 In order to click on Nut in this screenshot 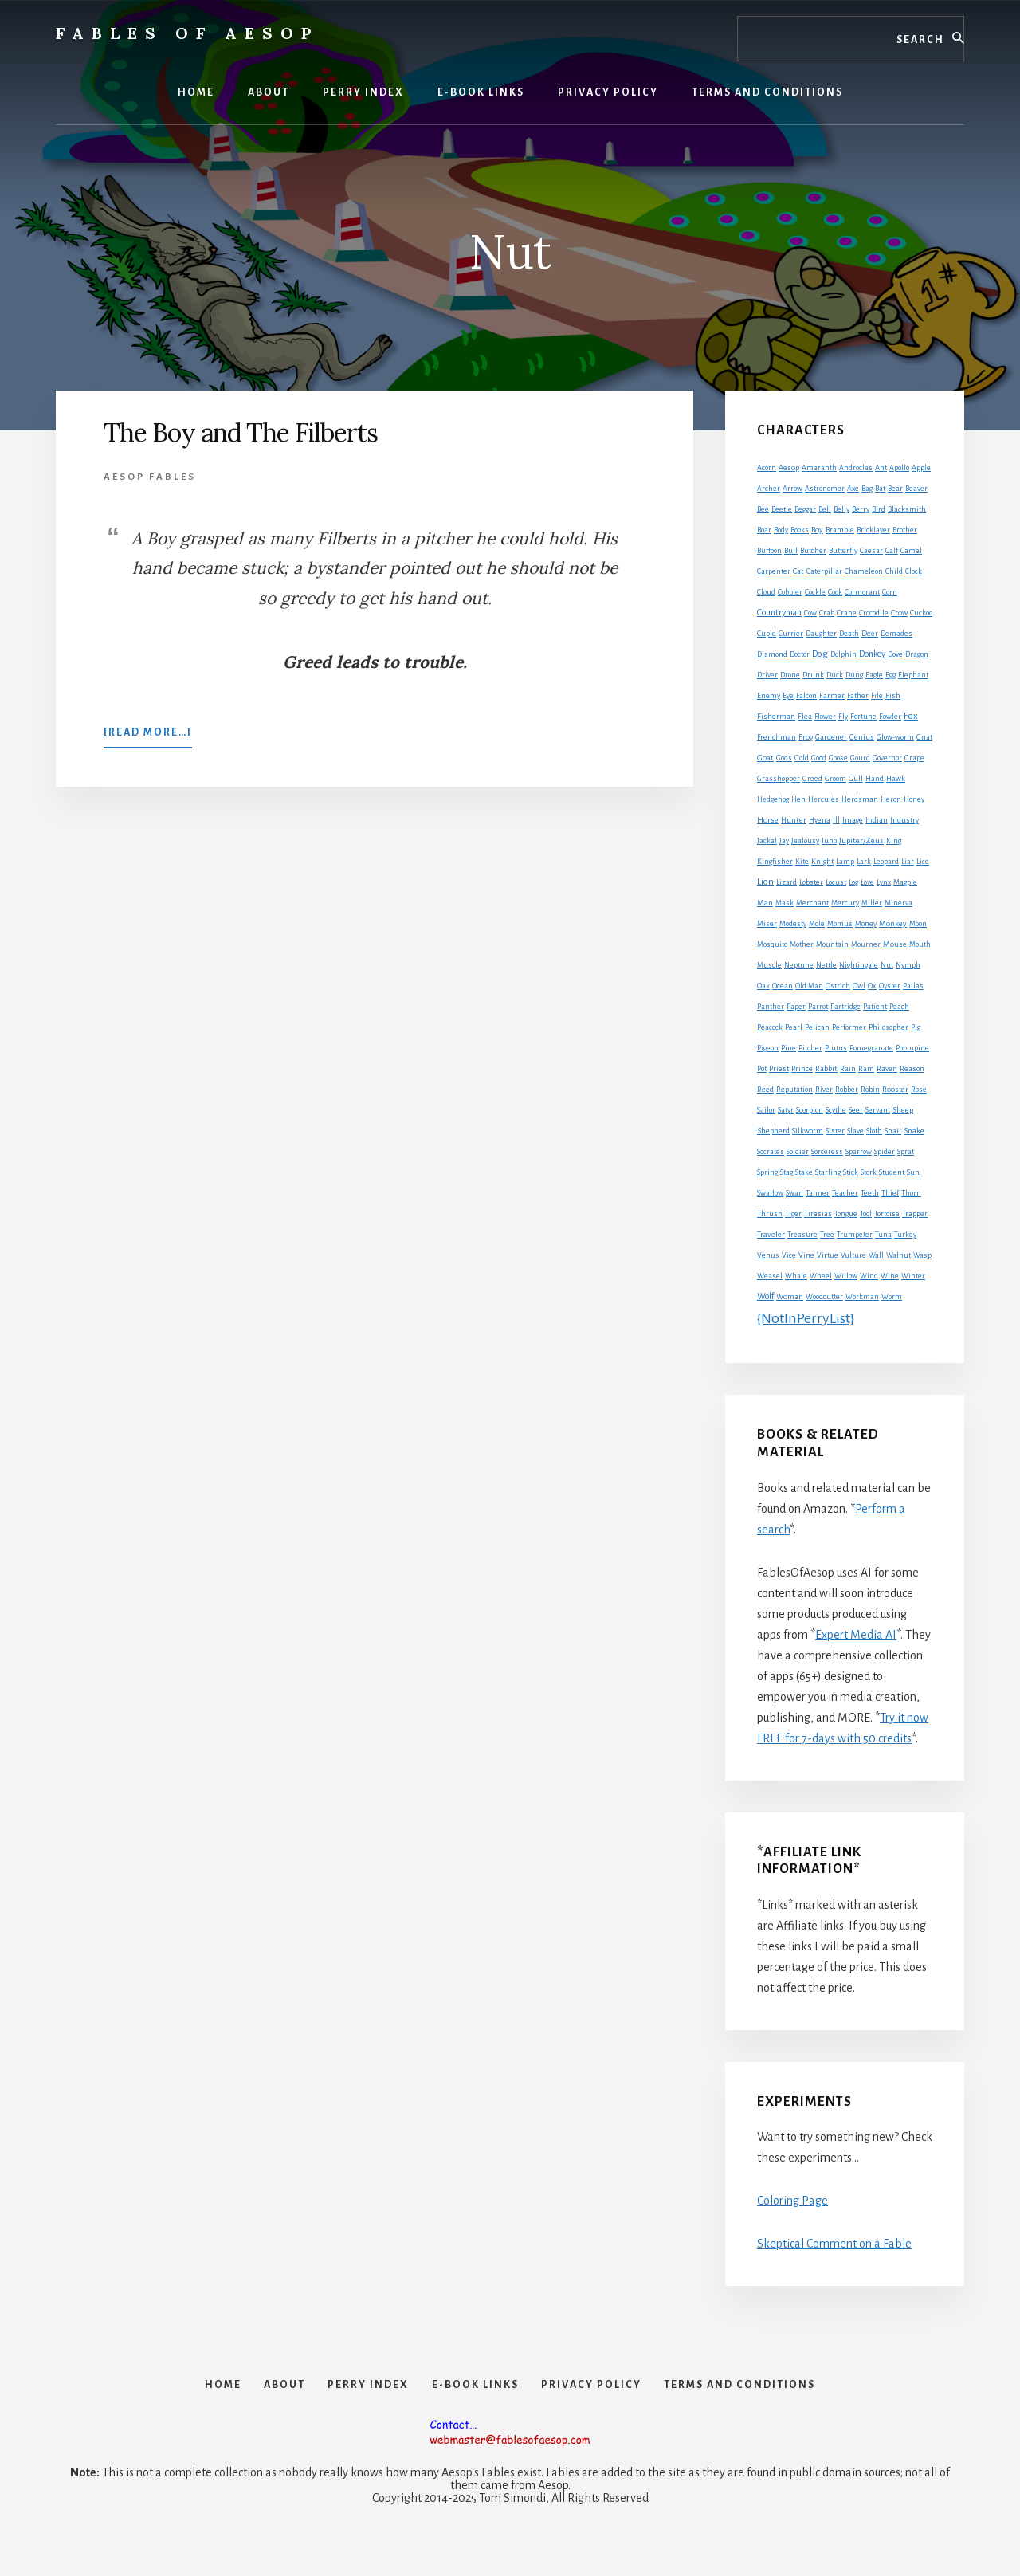, I will do `click(887, 965)`.